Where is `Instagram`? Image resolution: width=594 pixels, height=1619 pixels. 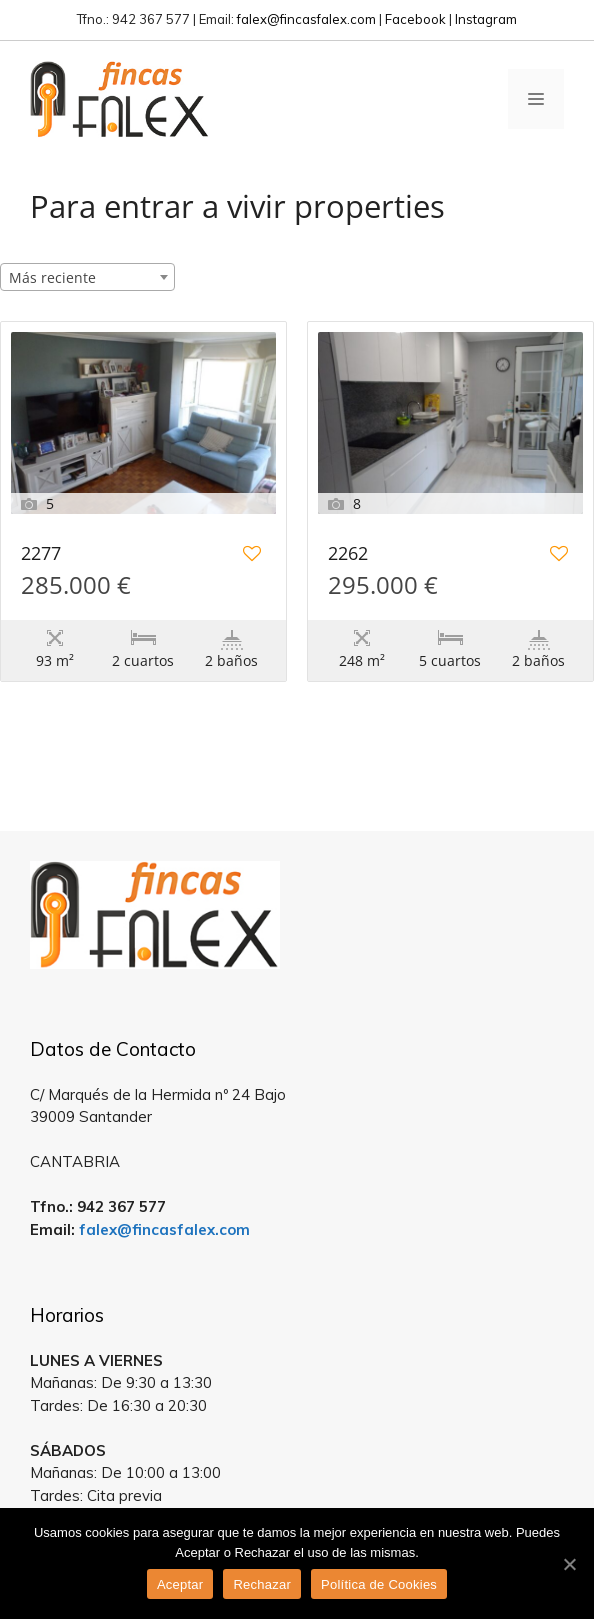
Instagram is located at coordinates (486, 19).